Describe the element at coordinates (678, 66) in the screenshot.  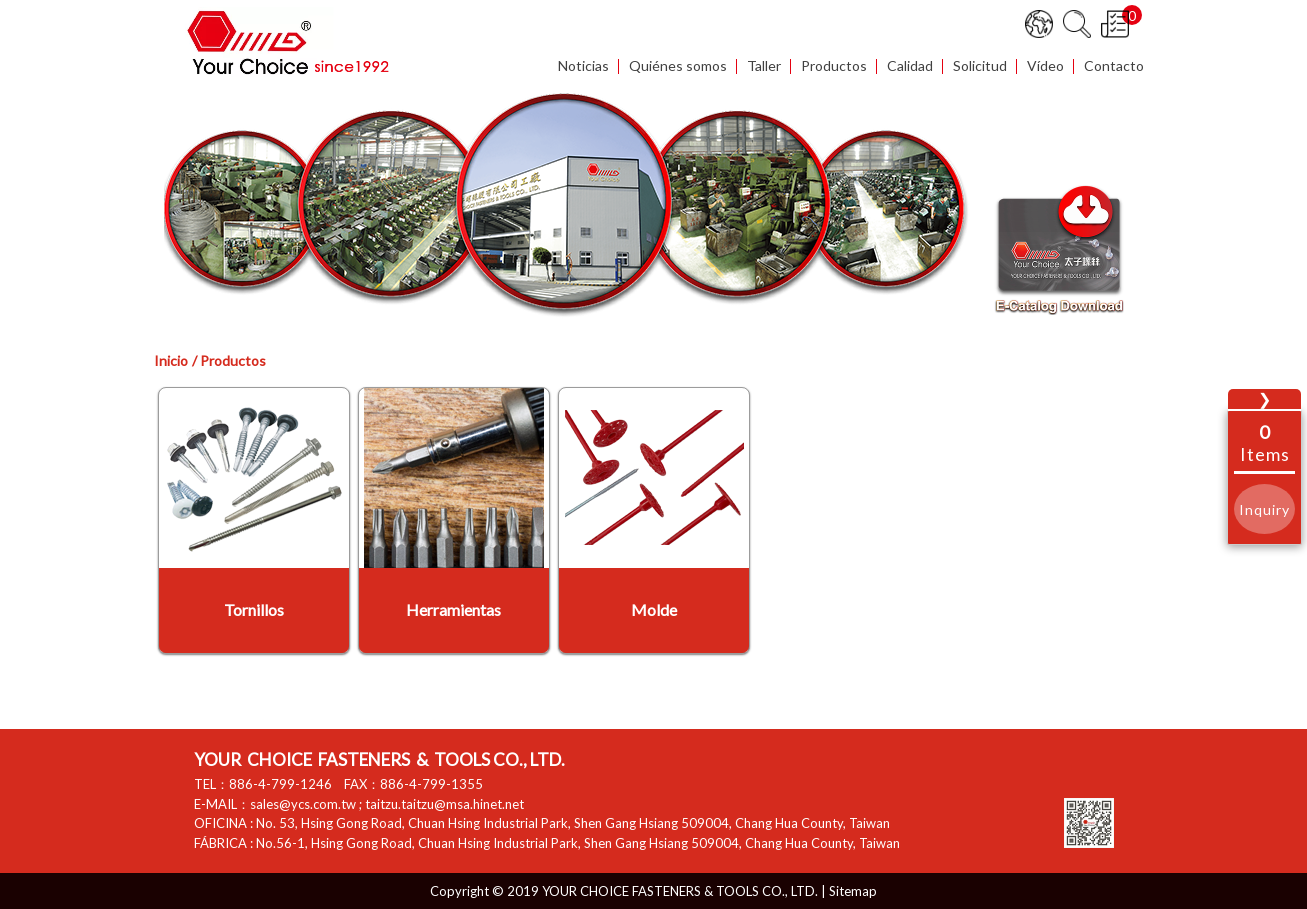
I see `Quiénes somos` at that location.